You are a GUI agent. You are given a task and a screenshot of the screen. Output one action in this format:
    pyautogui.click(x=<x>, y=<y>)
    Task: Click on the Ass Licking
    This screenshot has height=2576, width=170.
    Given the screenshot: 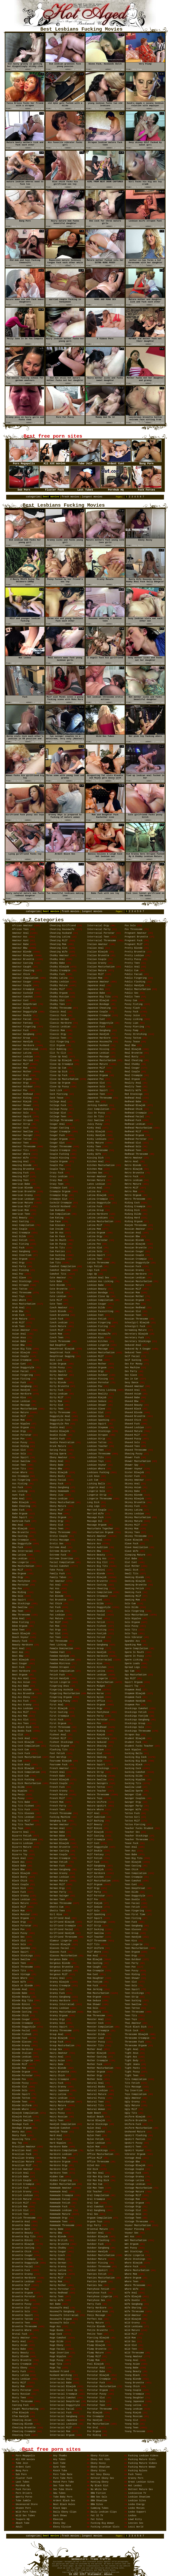 What is the action you would take?
    pyautogui.click(x=19, y=1491)
    